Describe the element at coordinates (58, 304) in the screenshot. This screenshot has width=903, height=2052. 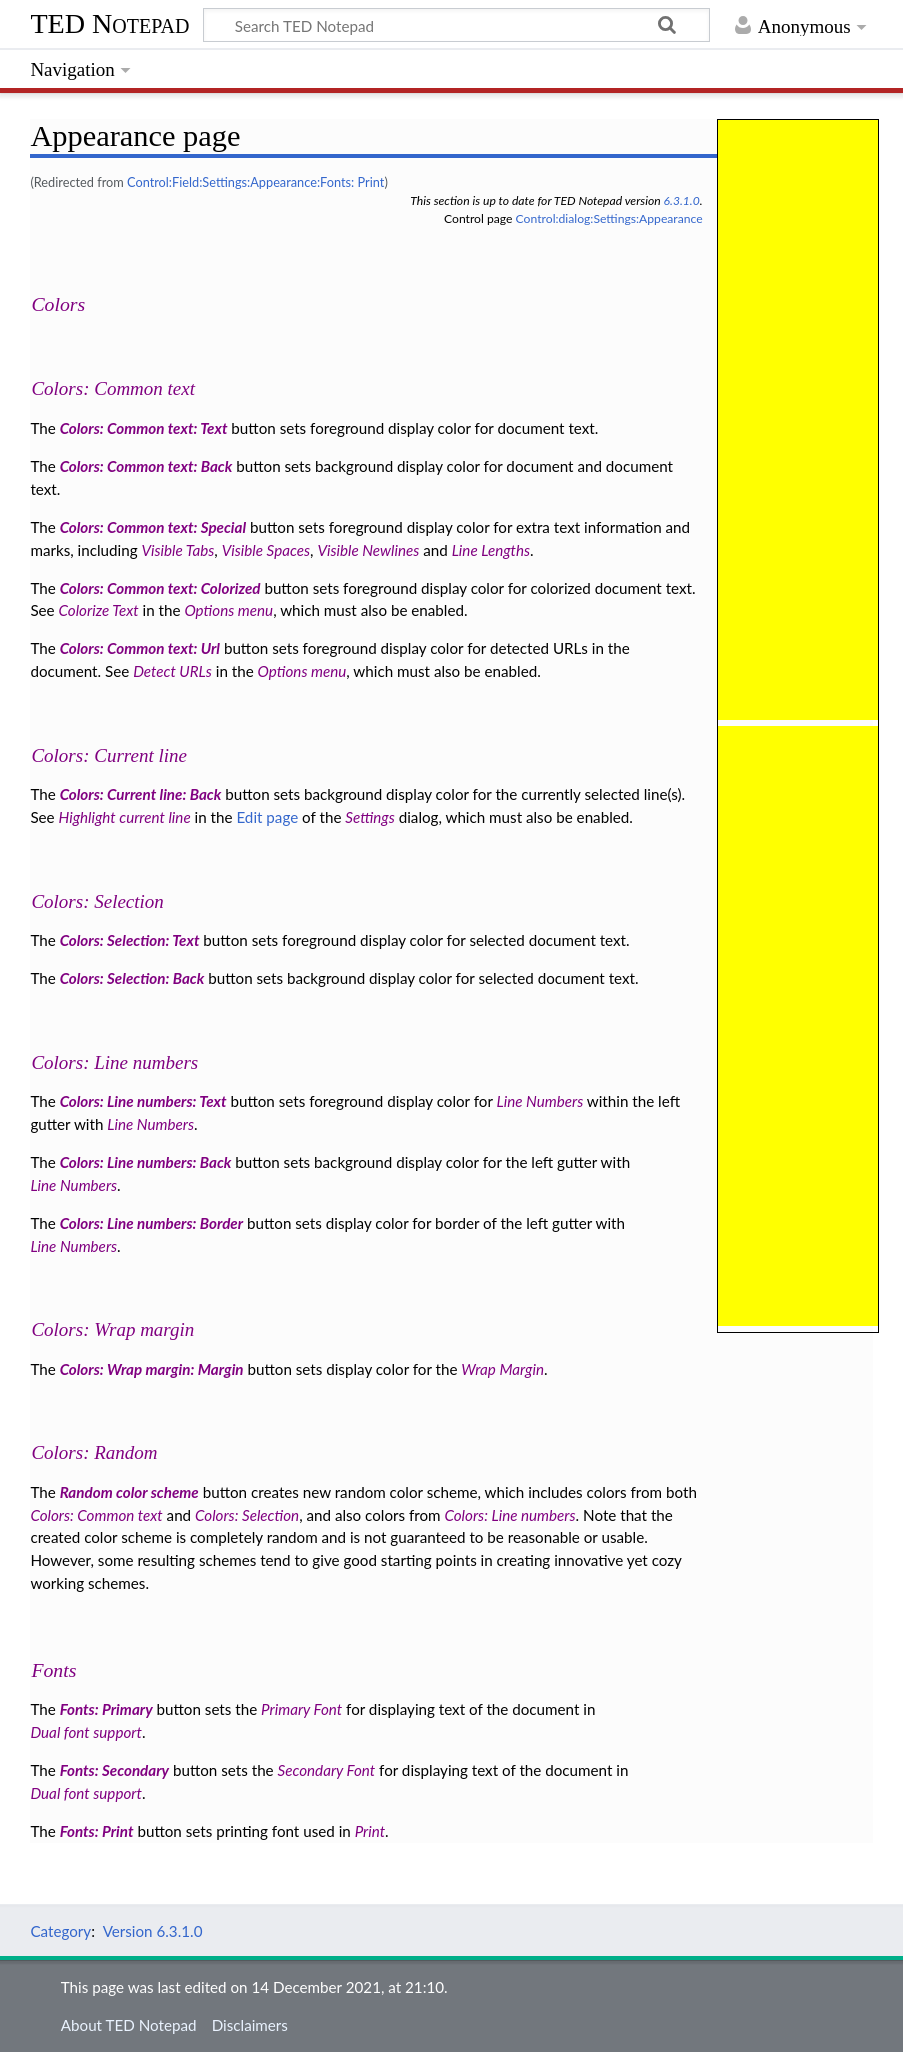
I see `Colors` at that location.